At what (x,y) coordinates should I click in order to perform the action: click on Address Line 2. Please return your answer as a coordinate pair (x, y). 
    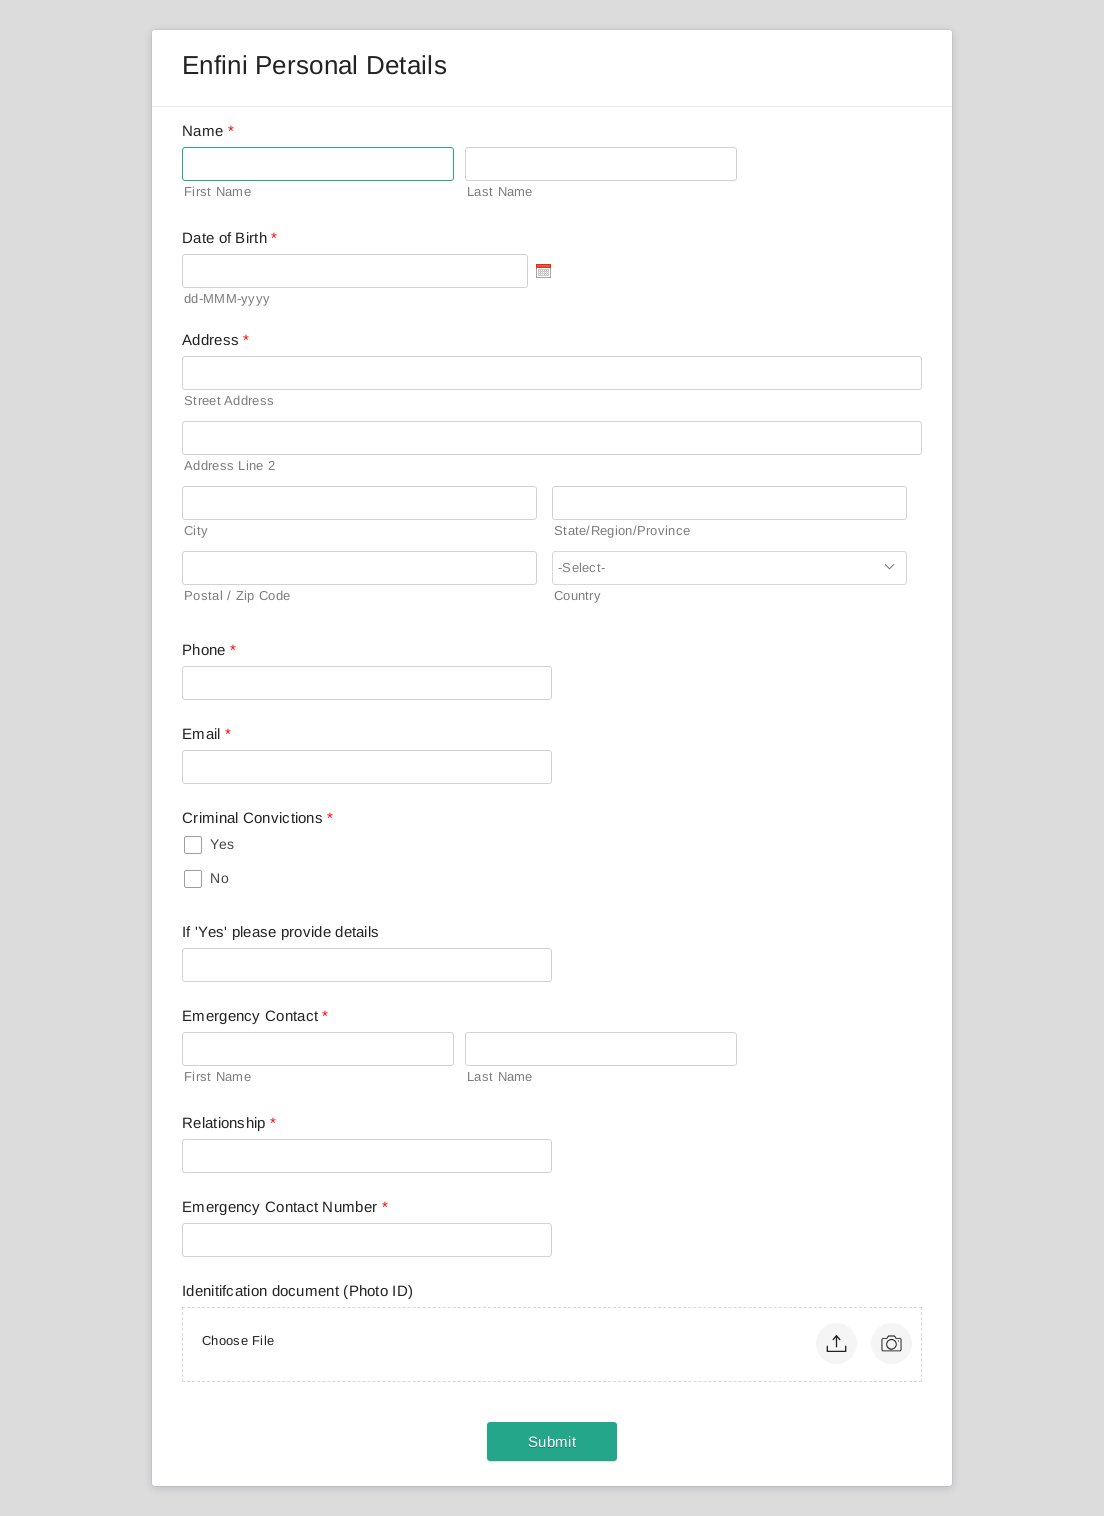
    Looking at the image, I should click on (229, 465).